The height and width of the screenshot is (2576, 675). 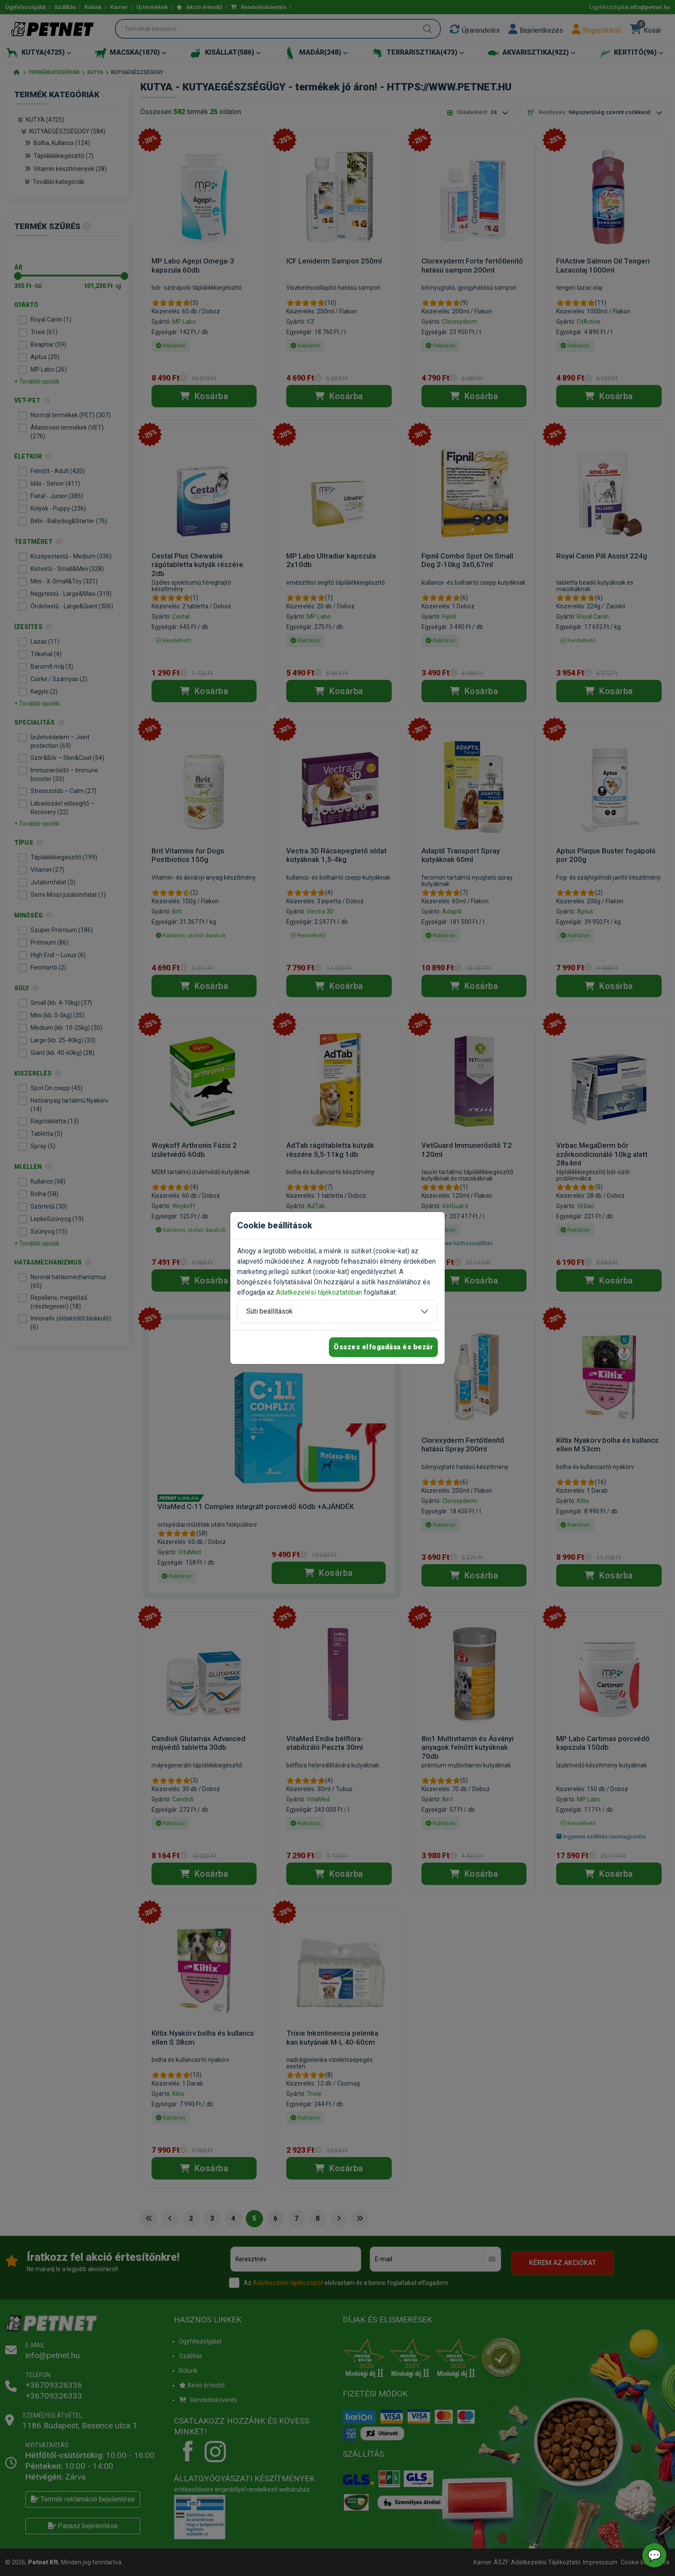 I want to click on Összes elfogadása és bezár, so click(x=383, y=1347).